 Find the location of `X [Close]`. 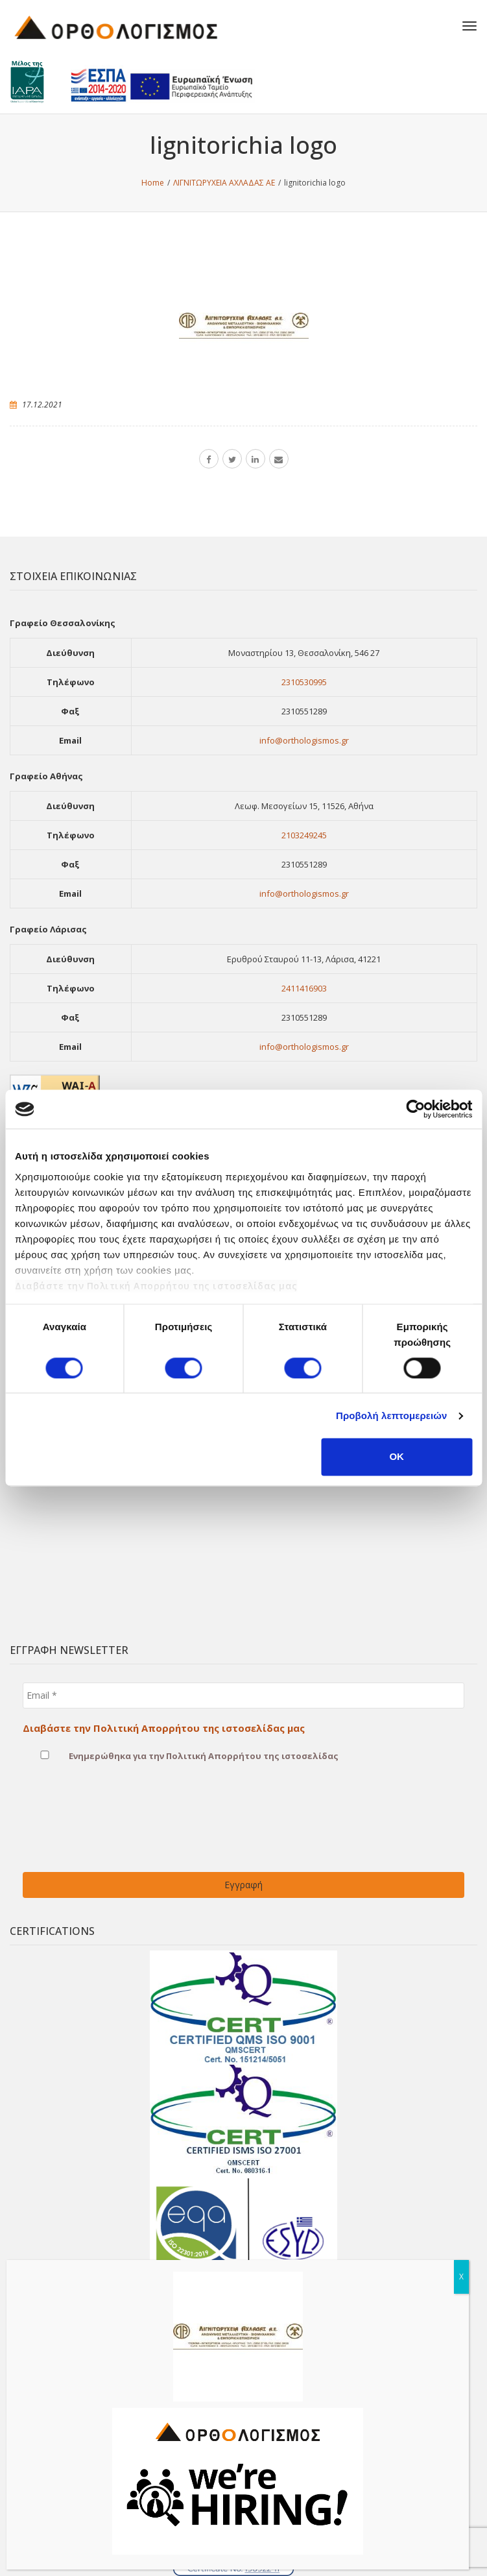

X [Close] is located at coordinates (461, 2276).